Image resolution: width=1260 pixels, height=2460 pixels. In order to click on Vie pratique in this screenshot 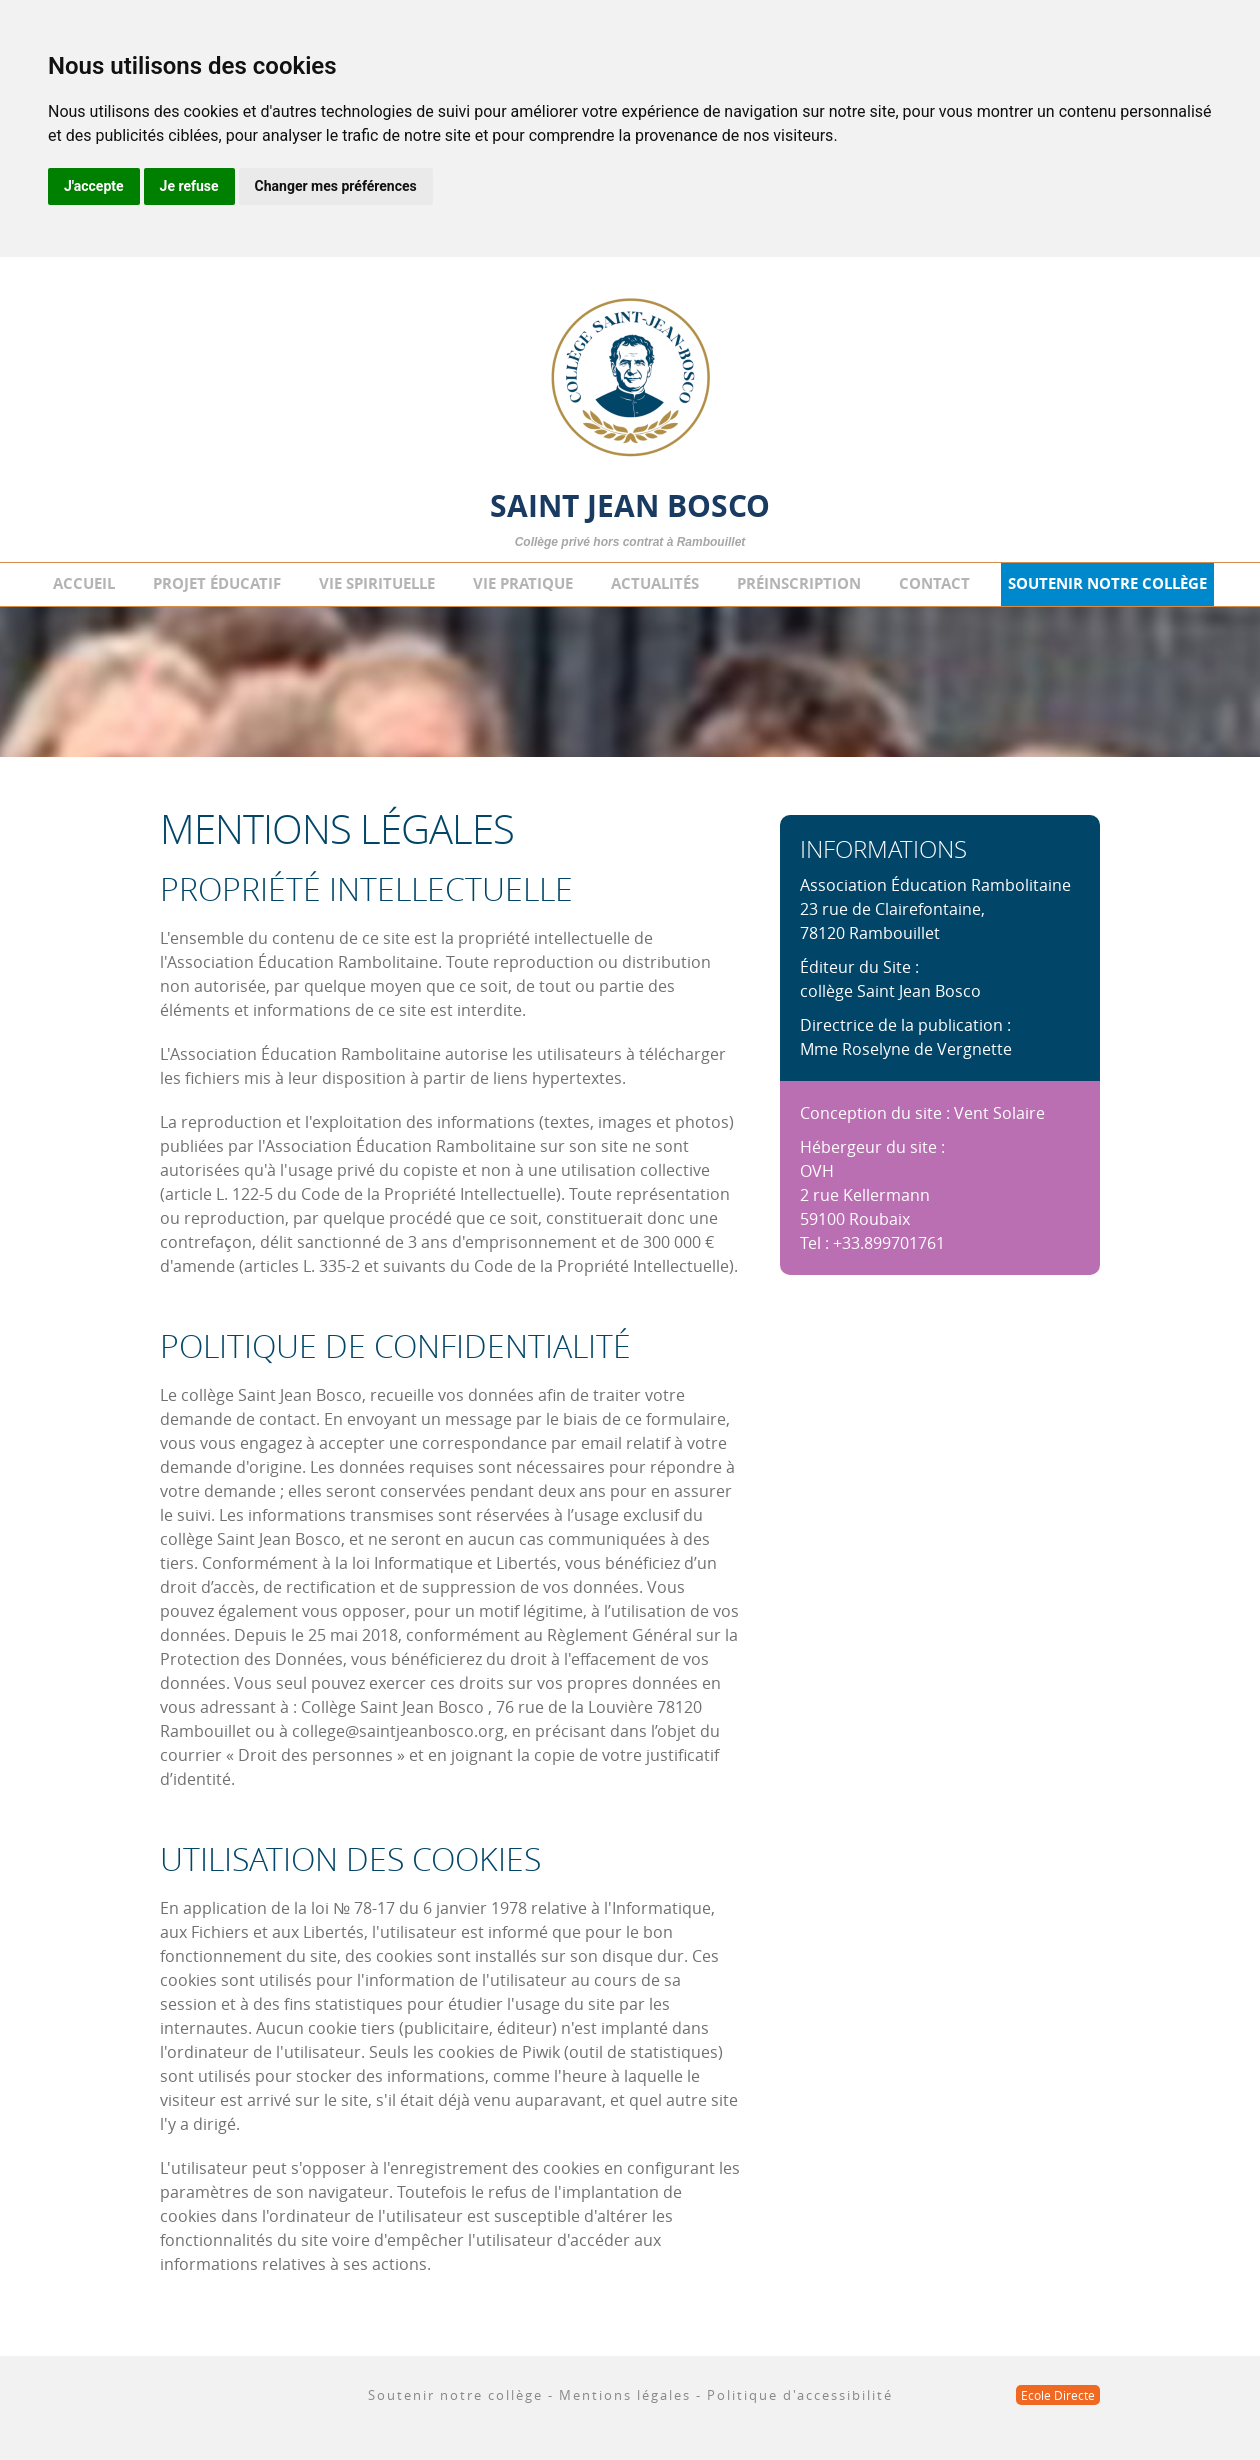, I will do `click(523, 583)`.